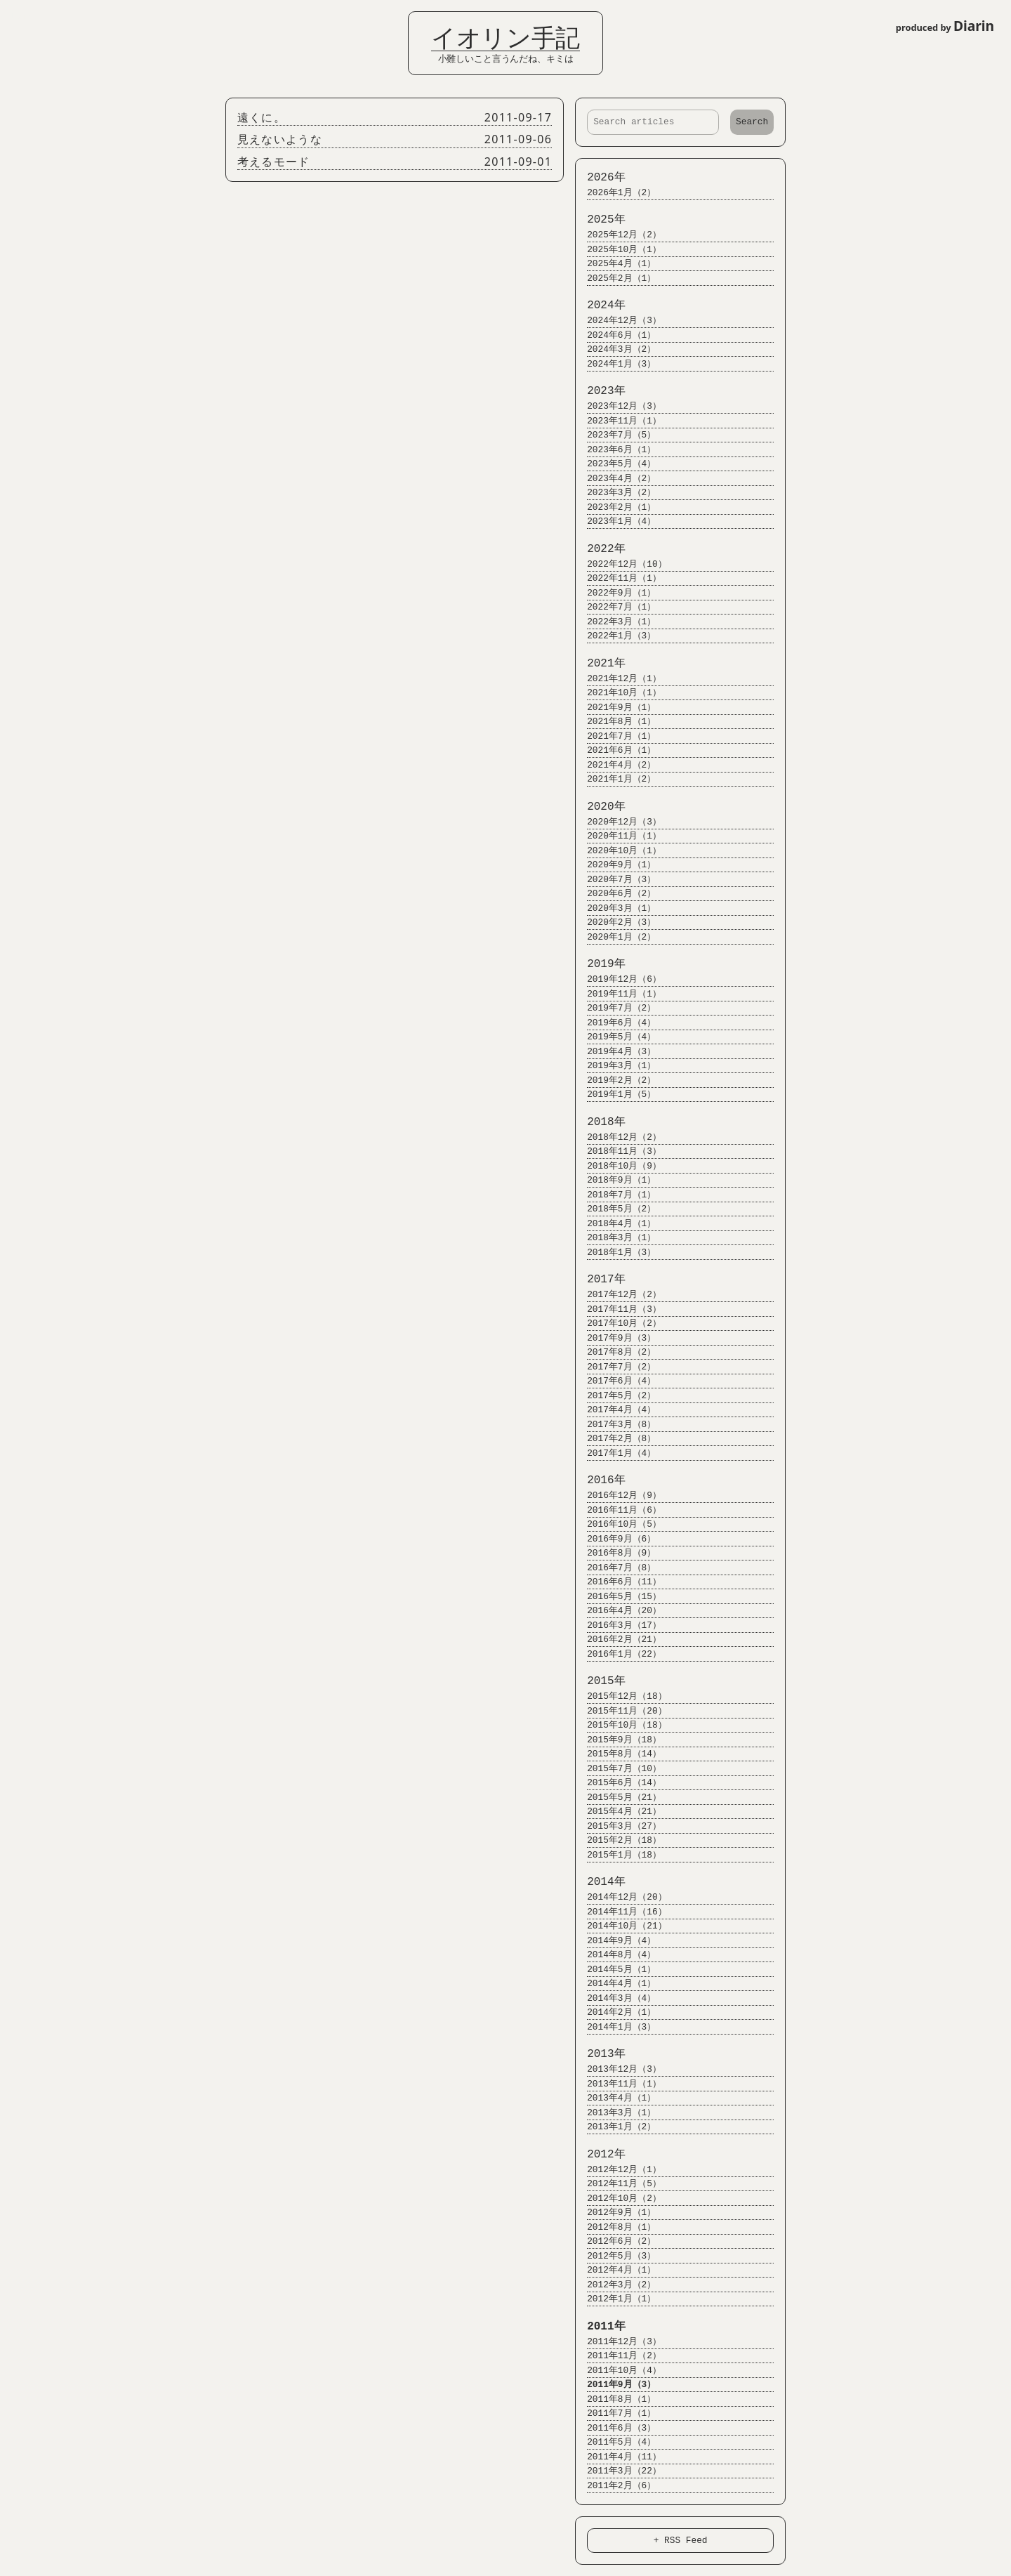 Image resolution: width=1011 pixels, height=2576 pixels. What do you see at coordinates (615, 1955) in the screenshot?
I see `2014年8月（4）` at bounding box center [615, 1955].